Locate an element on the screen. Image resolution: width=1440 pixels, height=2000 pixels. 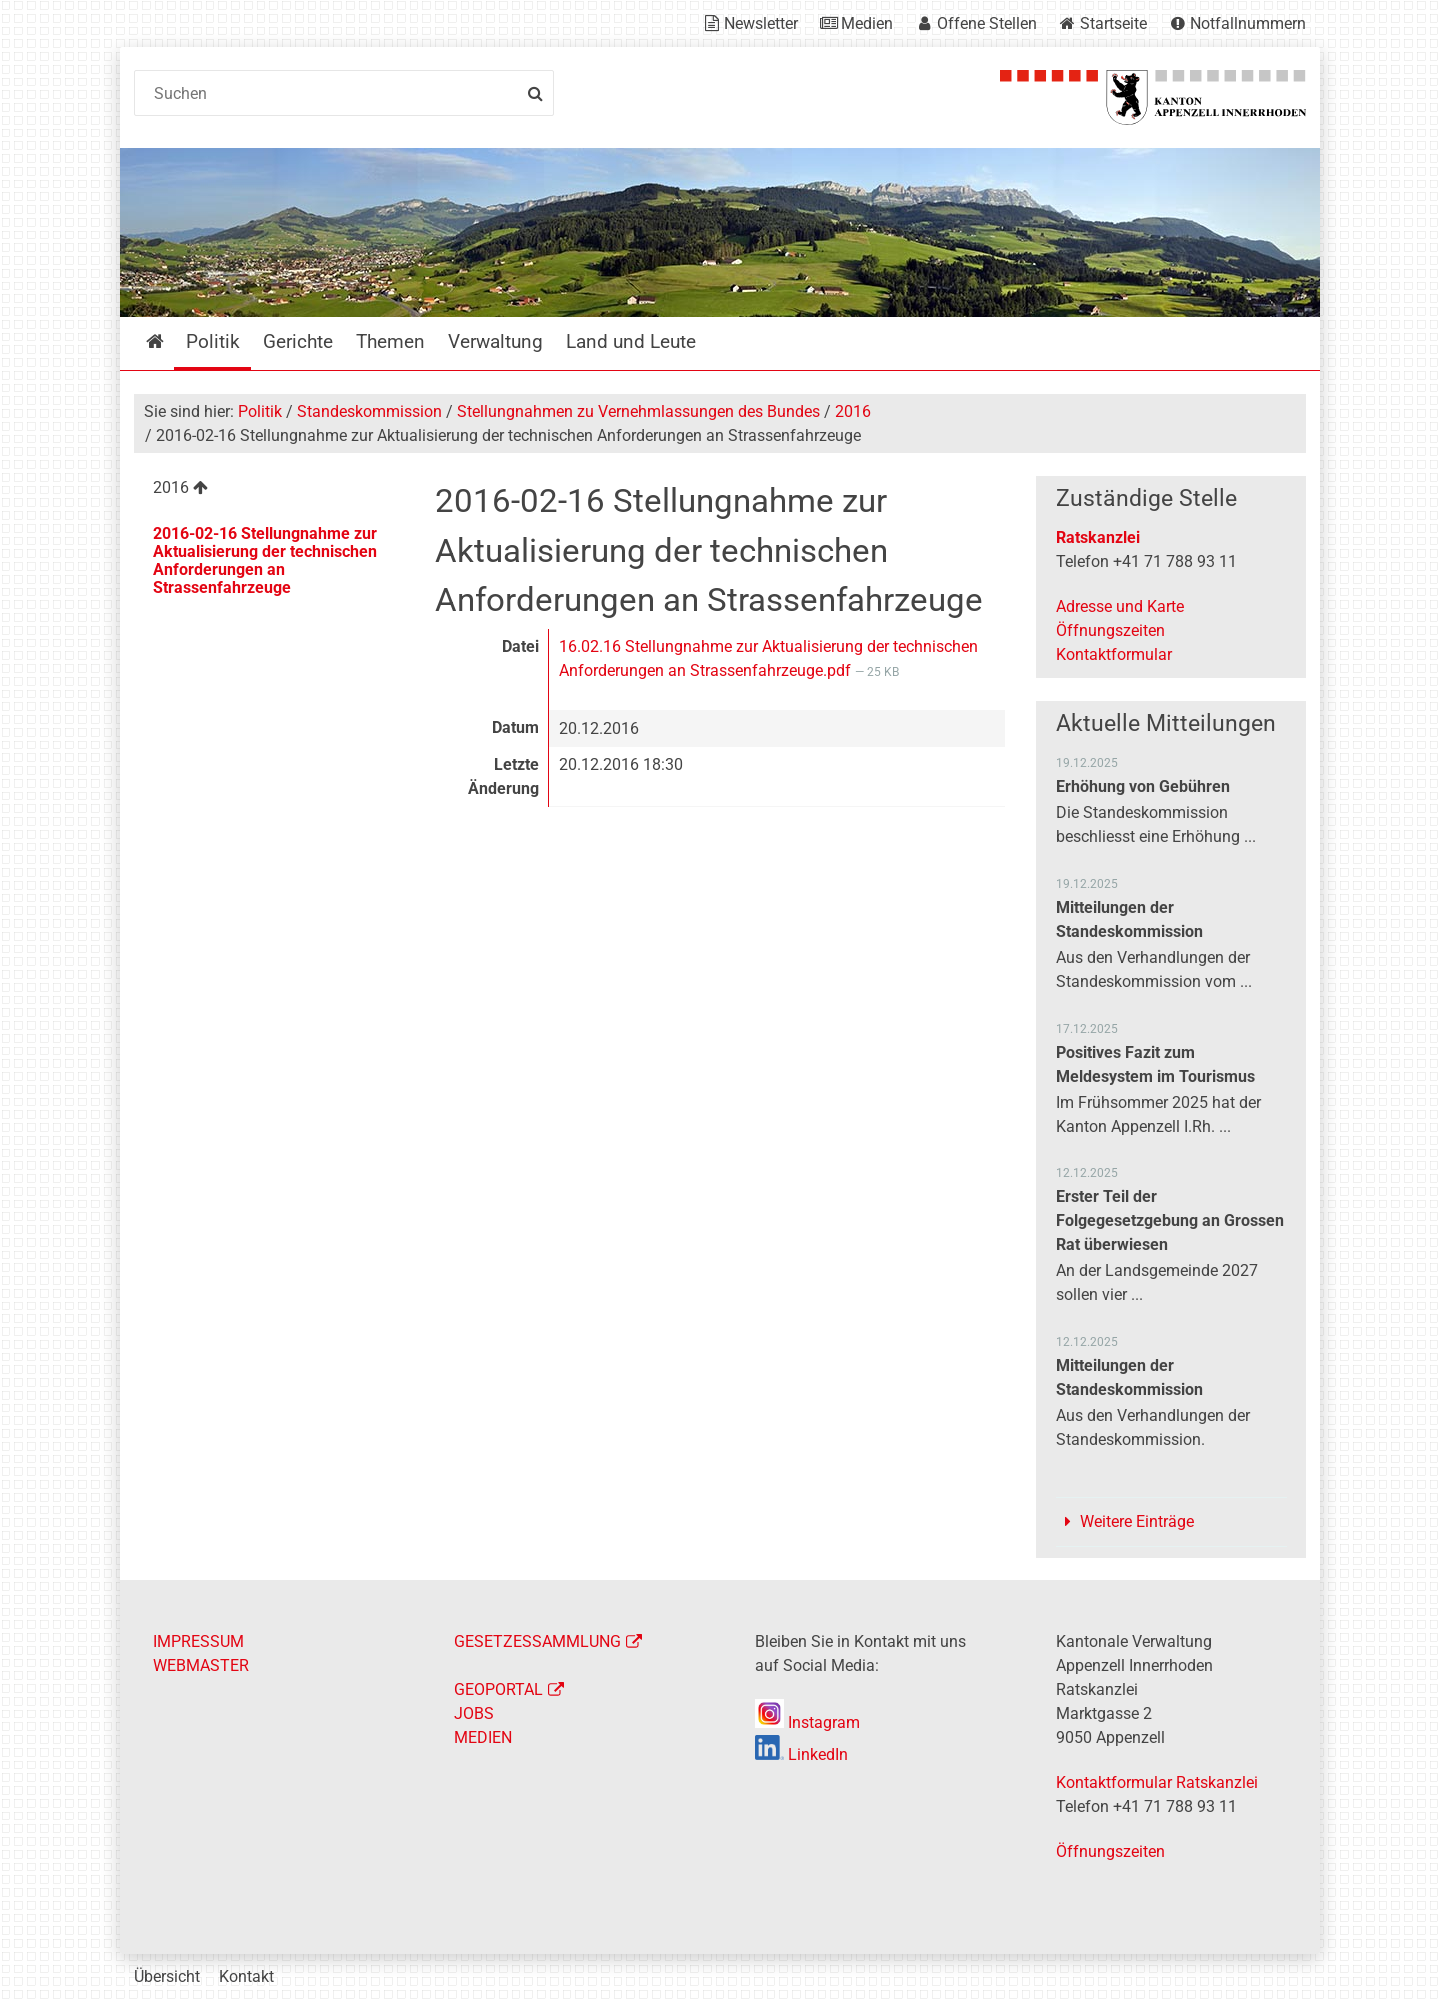
Adresse und Karte is located at coordinates (1120, 606).